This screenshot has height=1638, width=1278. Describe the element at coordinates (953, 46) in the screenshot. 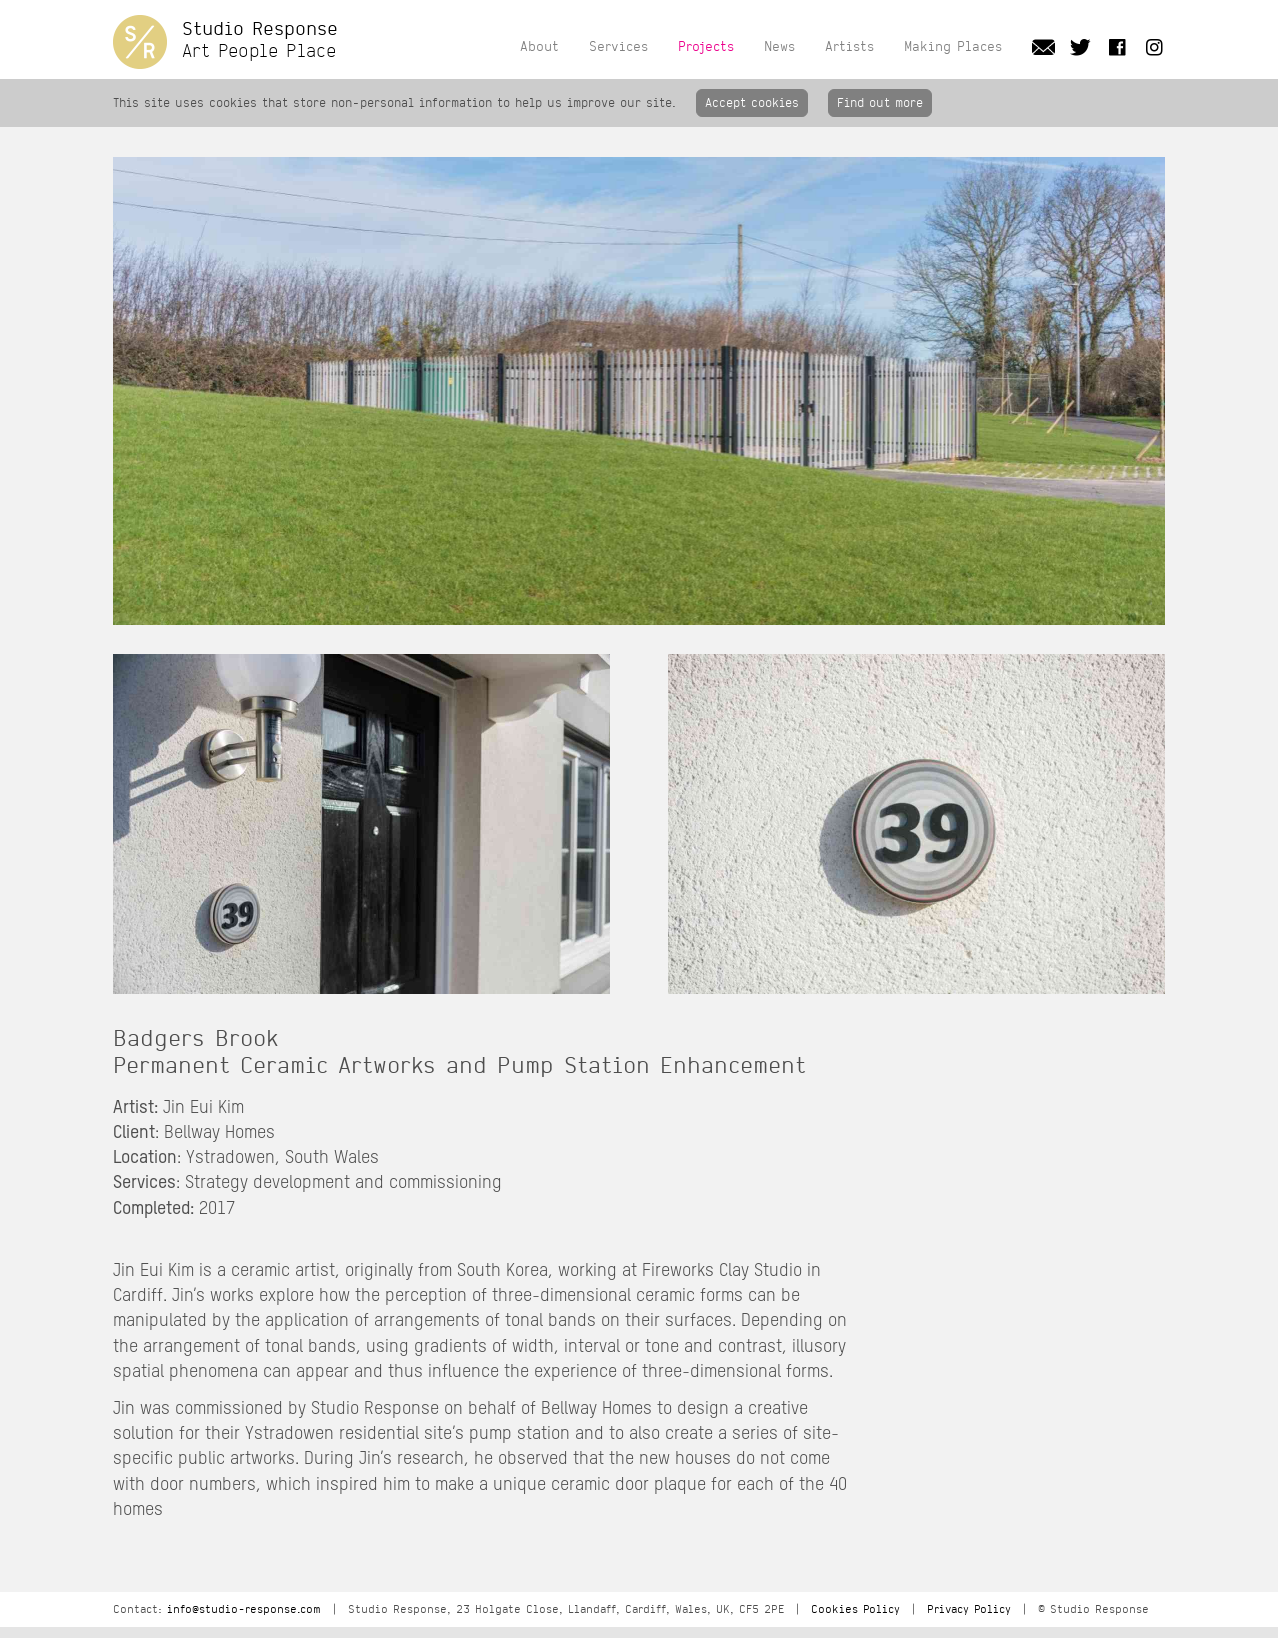

I see `Making Places` at that location.